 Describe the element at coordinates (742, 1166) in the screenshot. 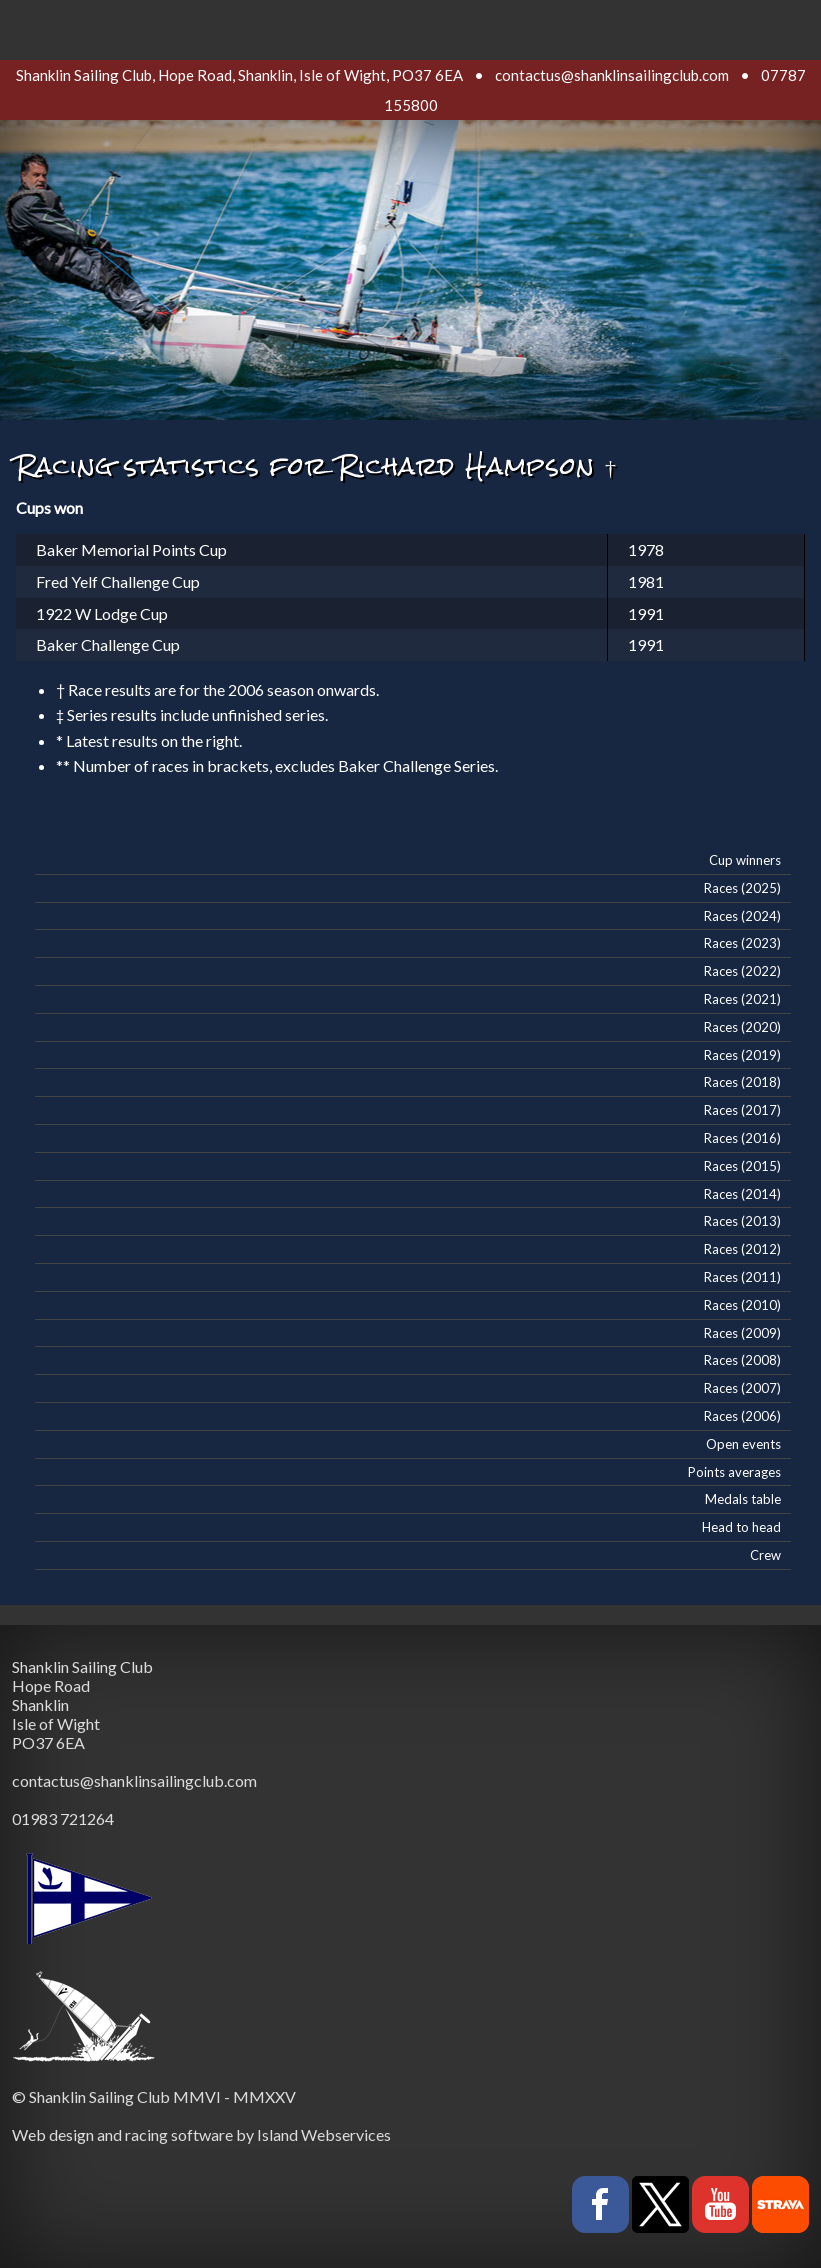

I see `Races (2015)` at that location.